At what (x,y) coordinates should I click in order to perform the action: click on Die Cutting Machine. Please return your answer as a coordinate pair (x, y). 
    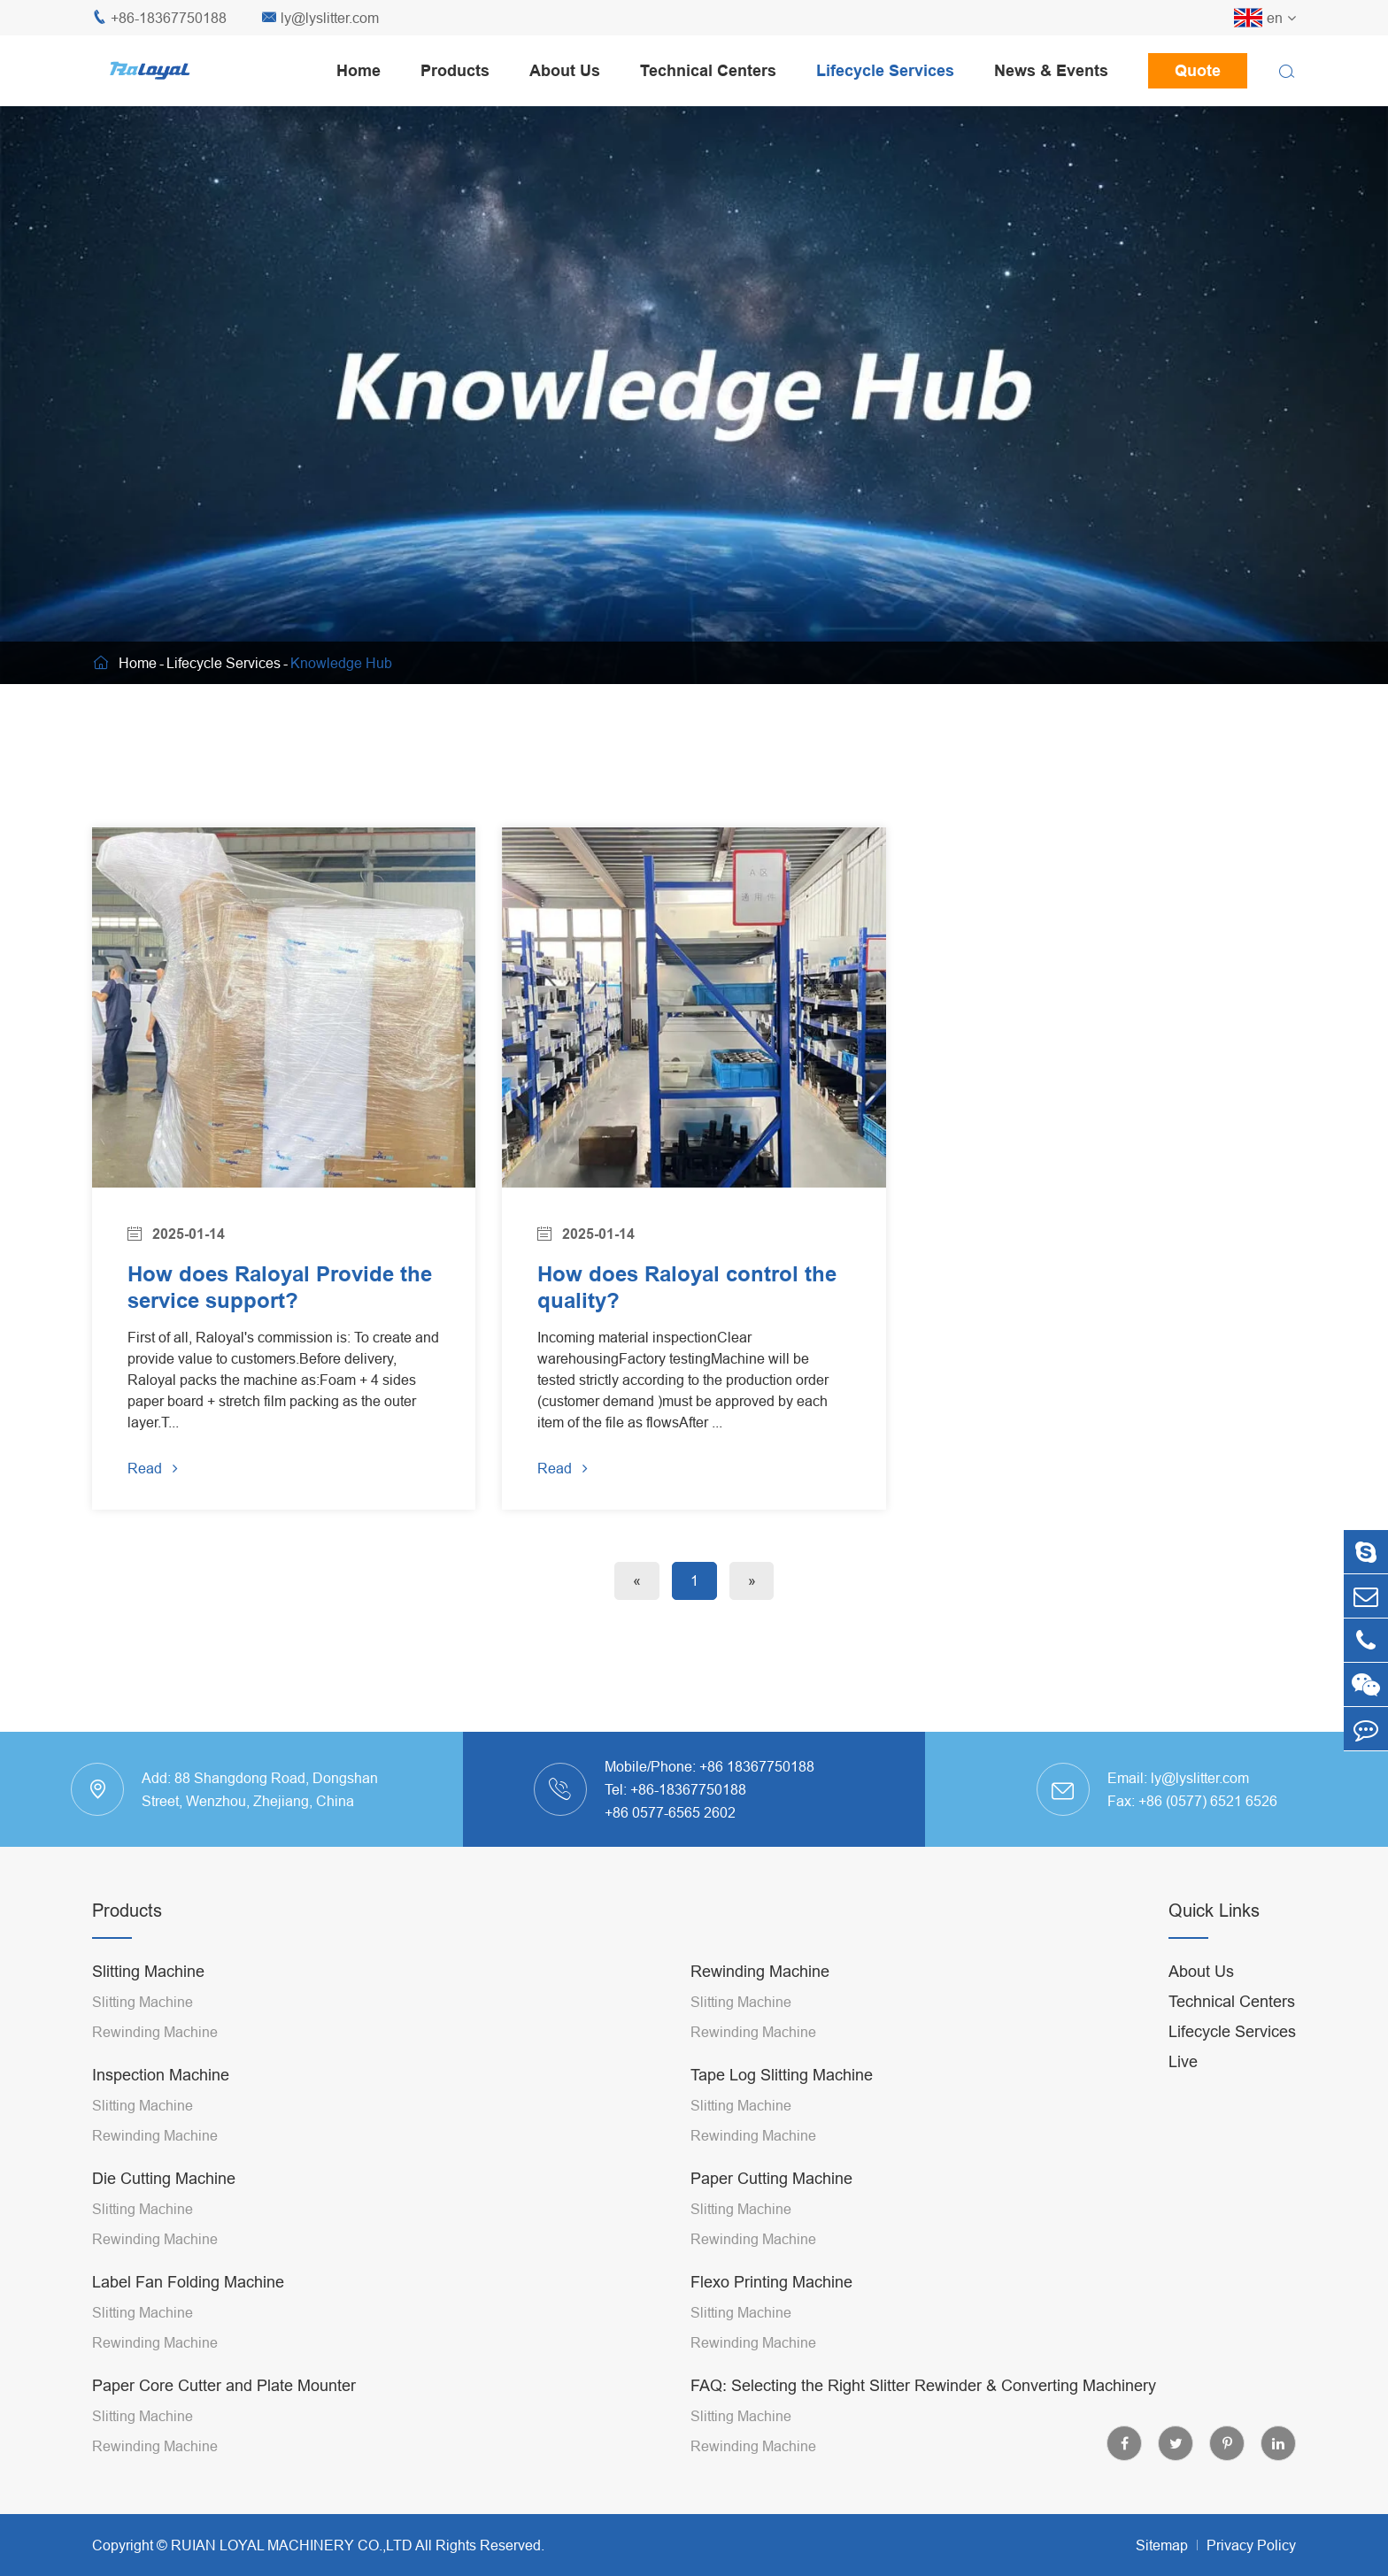
    Looking at the image, I should click on (163, 2178).